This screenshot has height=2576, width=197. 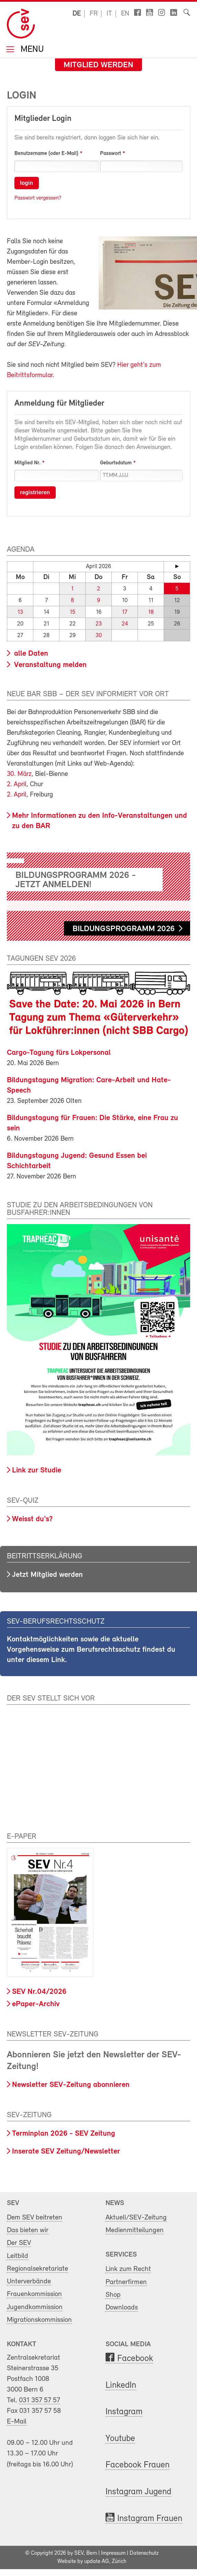 What do you see at coordinates (59, 1053) in the screenshot?
I see `Cargo-Tagung fürs Lokpersonal` at bounding box center [59, 1053].